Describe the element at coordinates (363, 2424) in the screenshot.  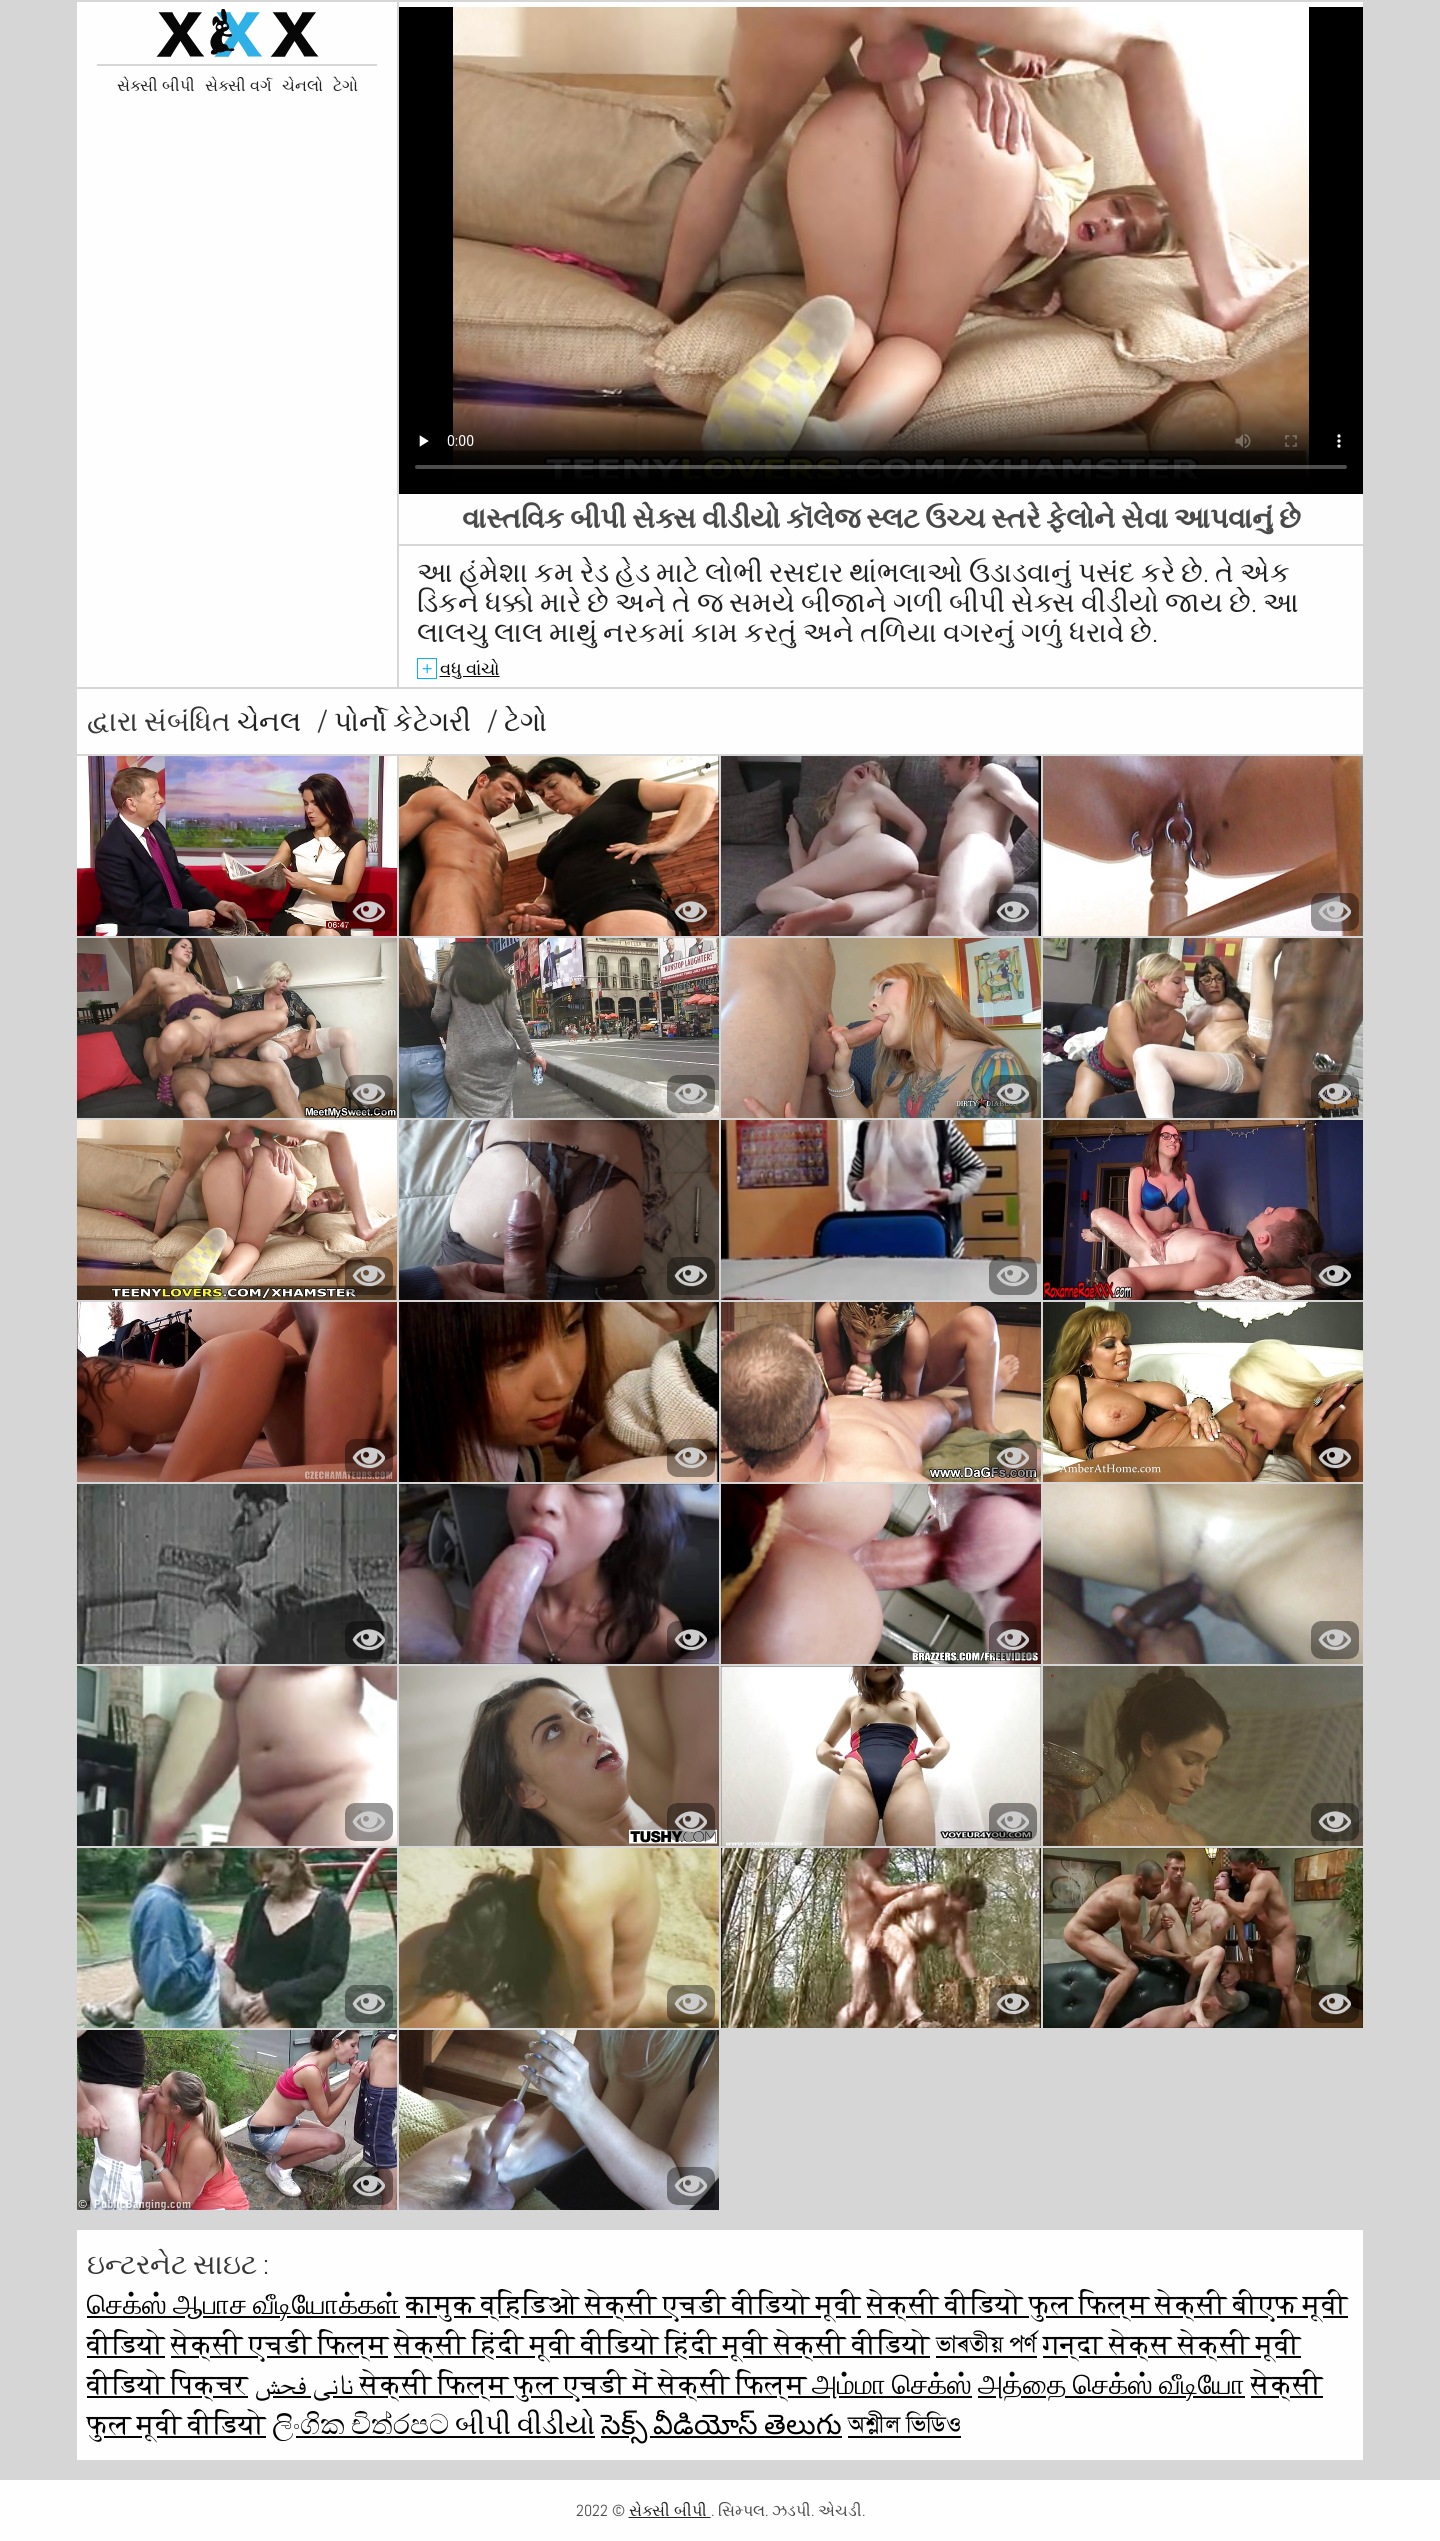
I see `ලිංගික චිත්රපට` at that location.